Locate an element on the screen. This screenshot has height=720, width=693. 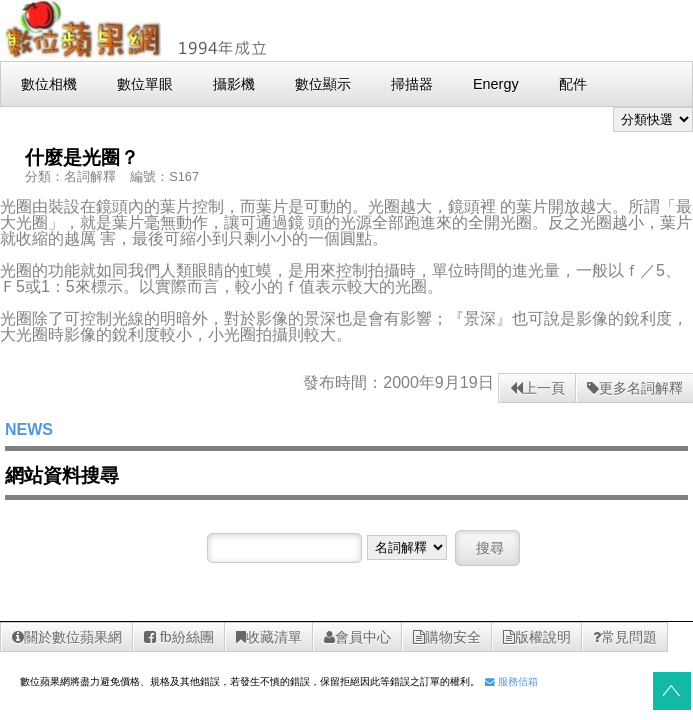
fb紛絲團 is located at coordinates (179, 637).